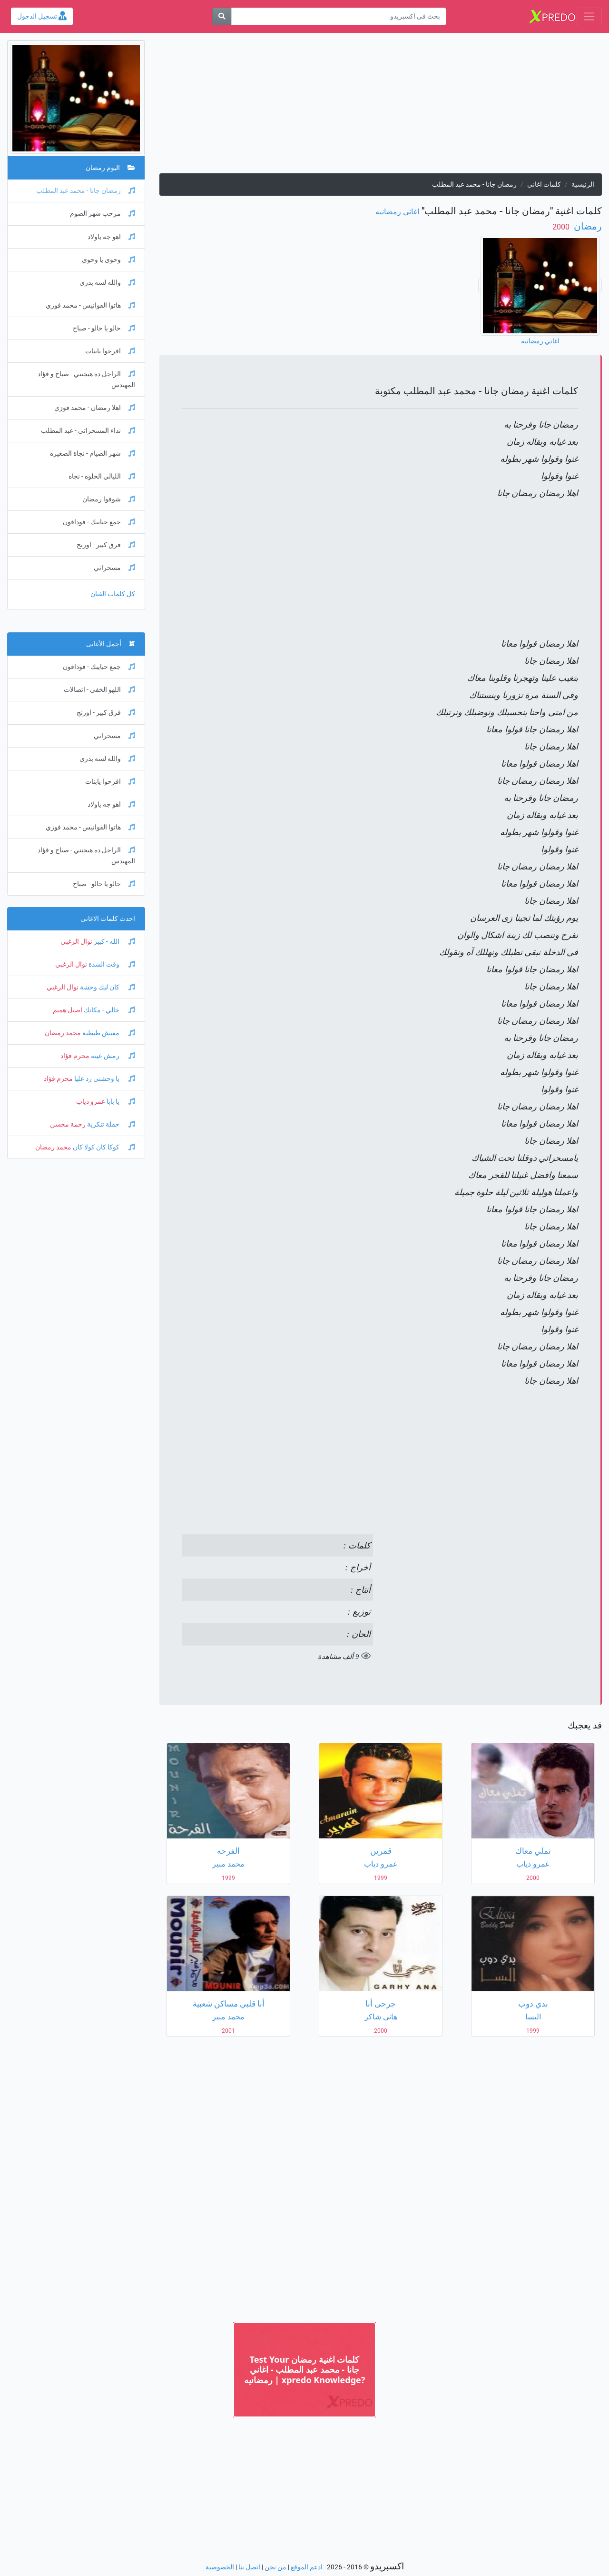 The width and height of the screenshot is (609, 2576). What do you see at coordinates (90, 1102) in the screenshot?
I see `عمرو دياب` at bounding box center [90, 1102].